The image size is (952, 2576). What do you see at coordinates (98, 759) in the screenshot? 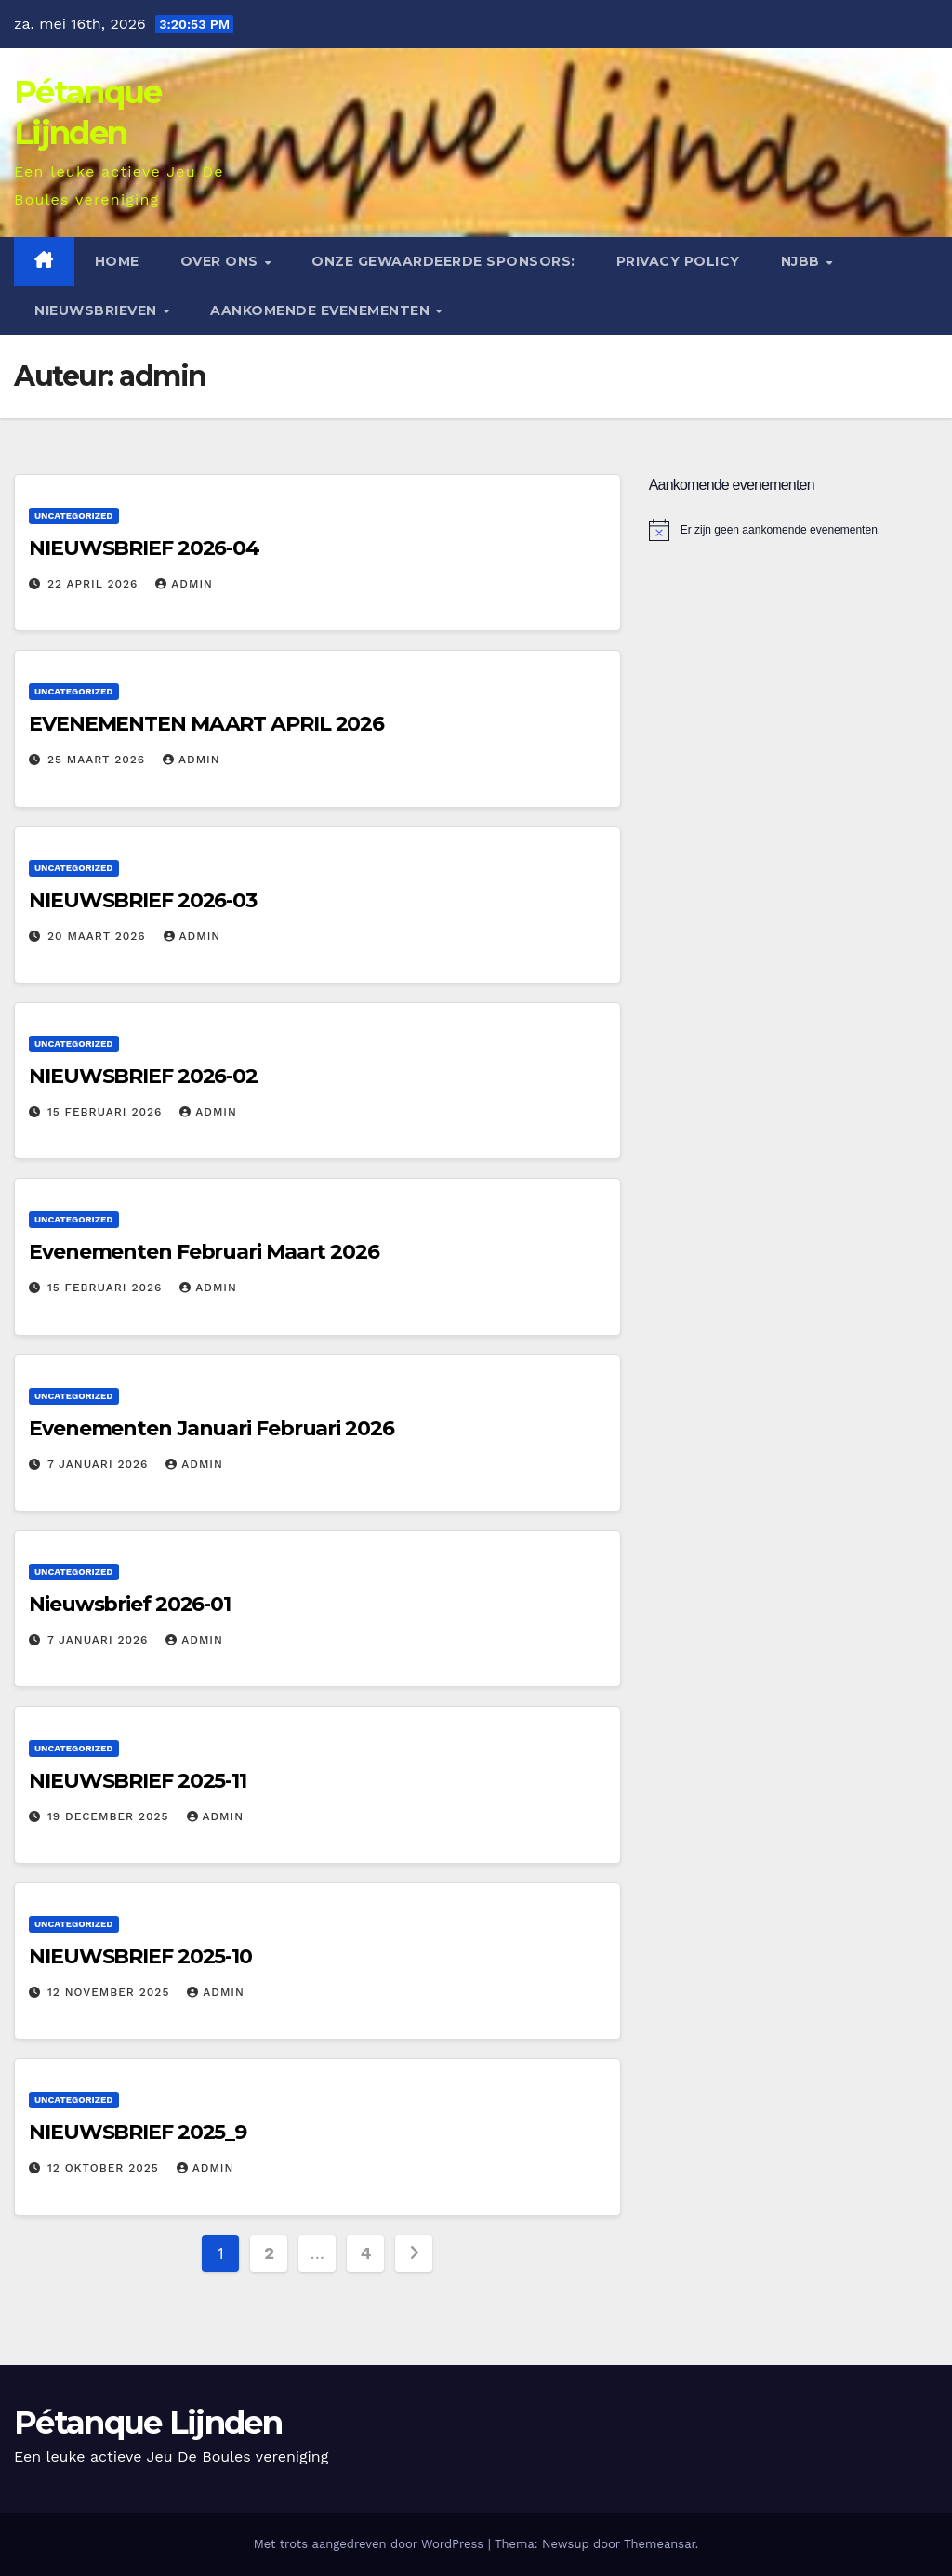
I see `25 maart 2026` at bounding box center [98, 759].